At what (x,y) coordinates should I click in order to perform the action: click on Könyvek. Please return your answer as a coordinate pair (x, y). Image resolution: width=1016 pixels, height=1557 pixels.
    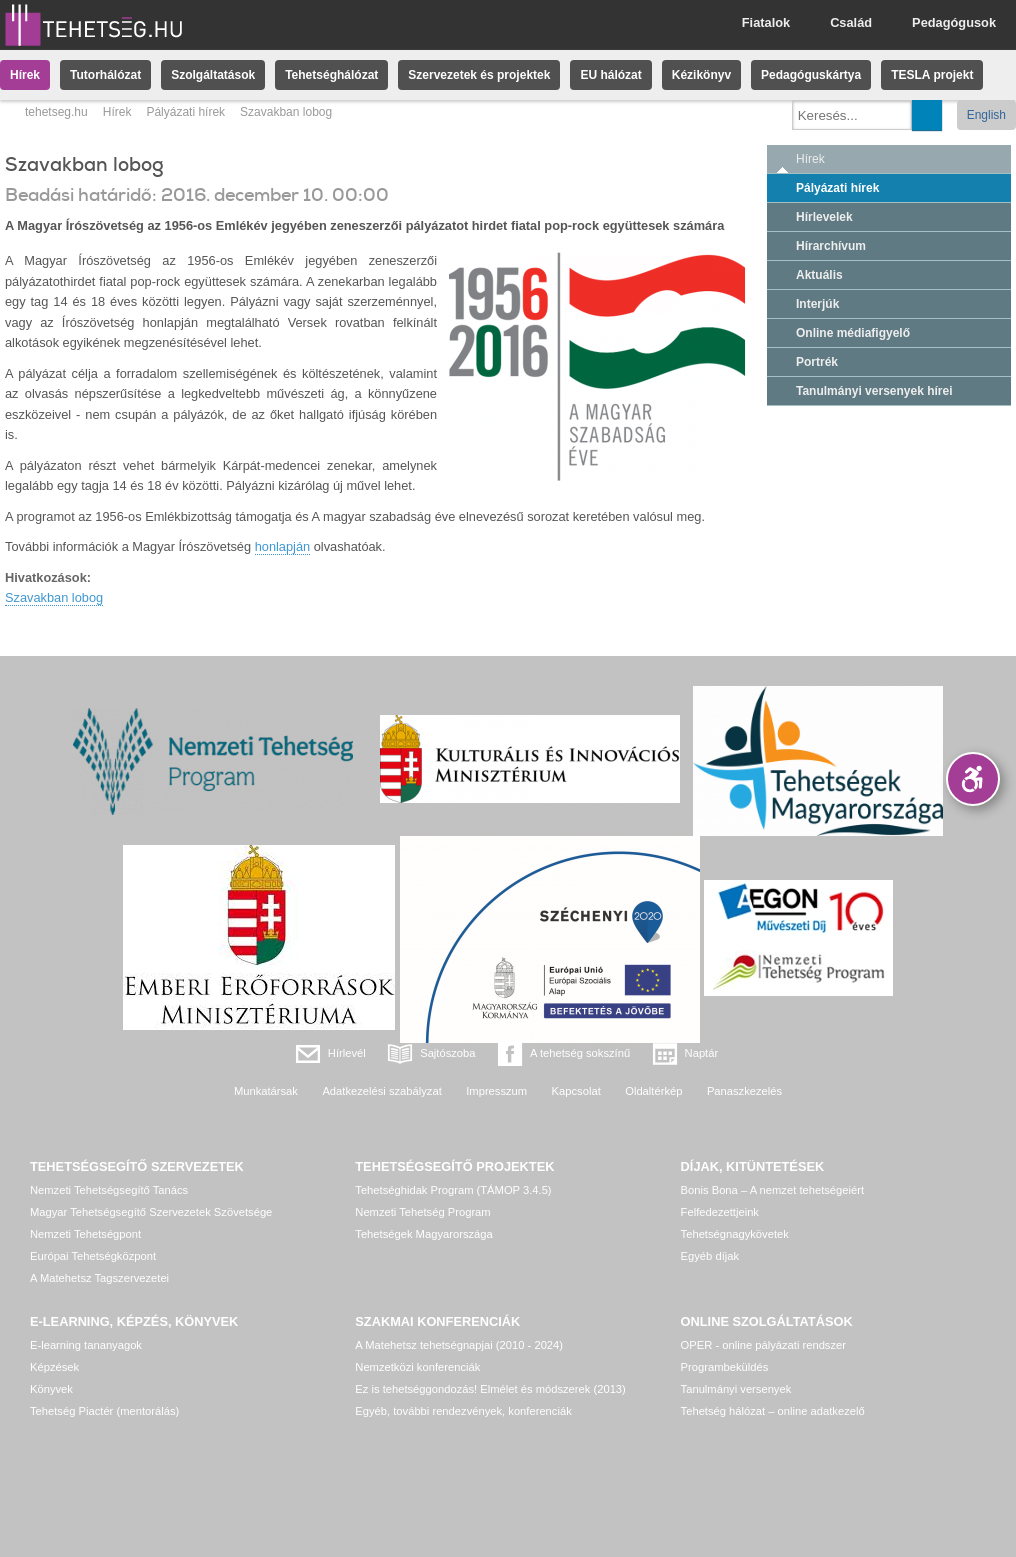
    Looking at the image, I should click on (51, 1389).